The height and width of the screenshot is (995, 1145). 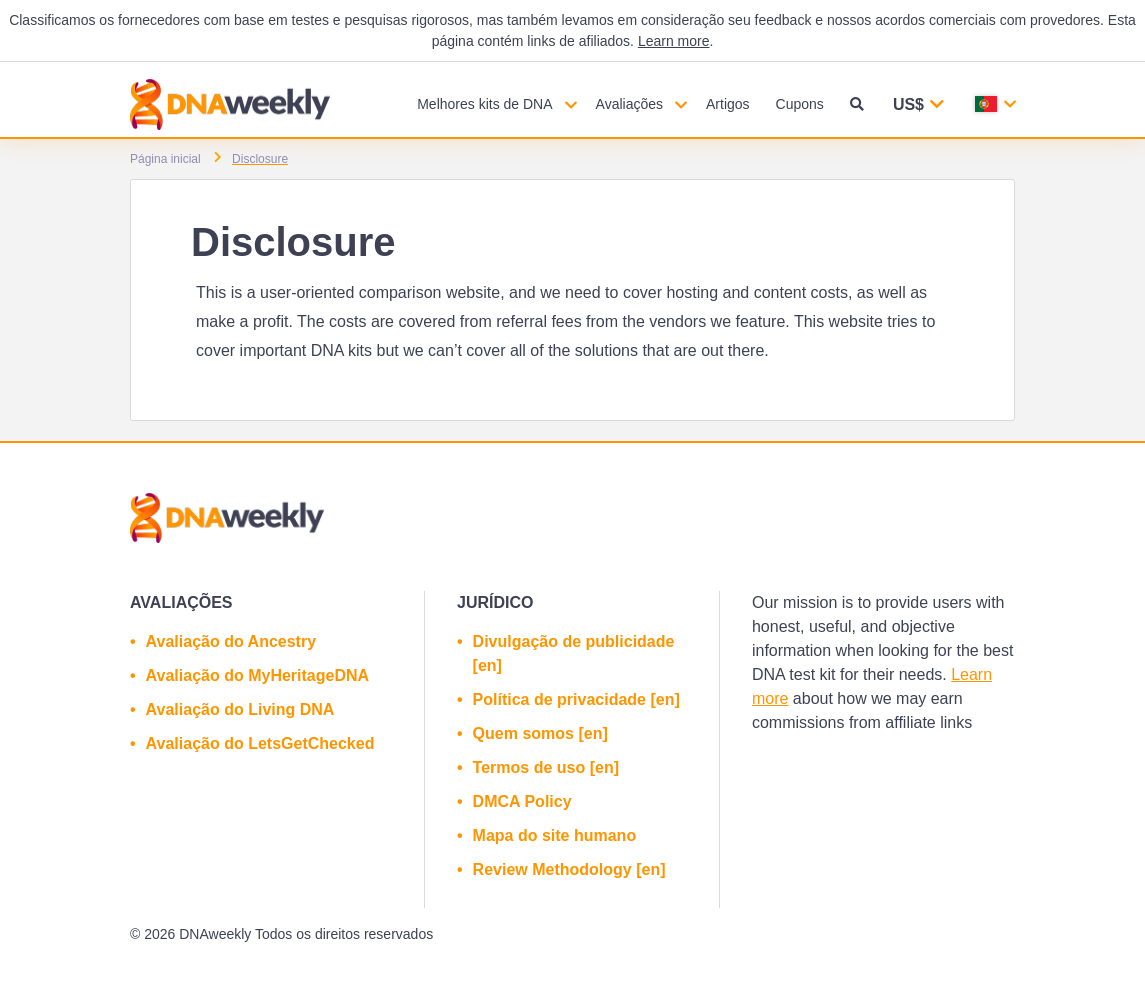 What do you see at coordinates (574, 653) in the screenshot?
I see `Divulgação de publicidade [en]` at bounding box center [574, 653].